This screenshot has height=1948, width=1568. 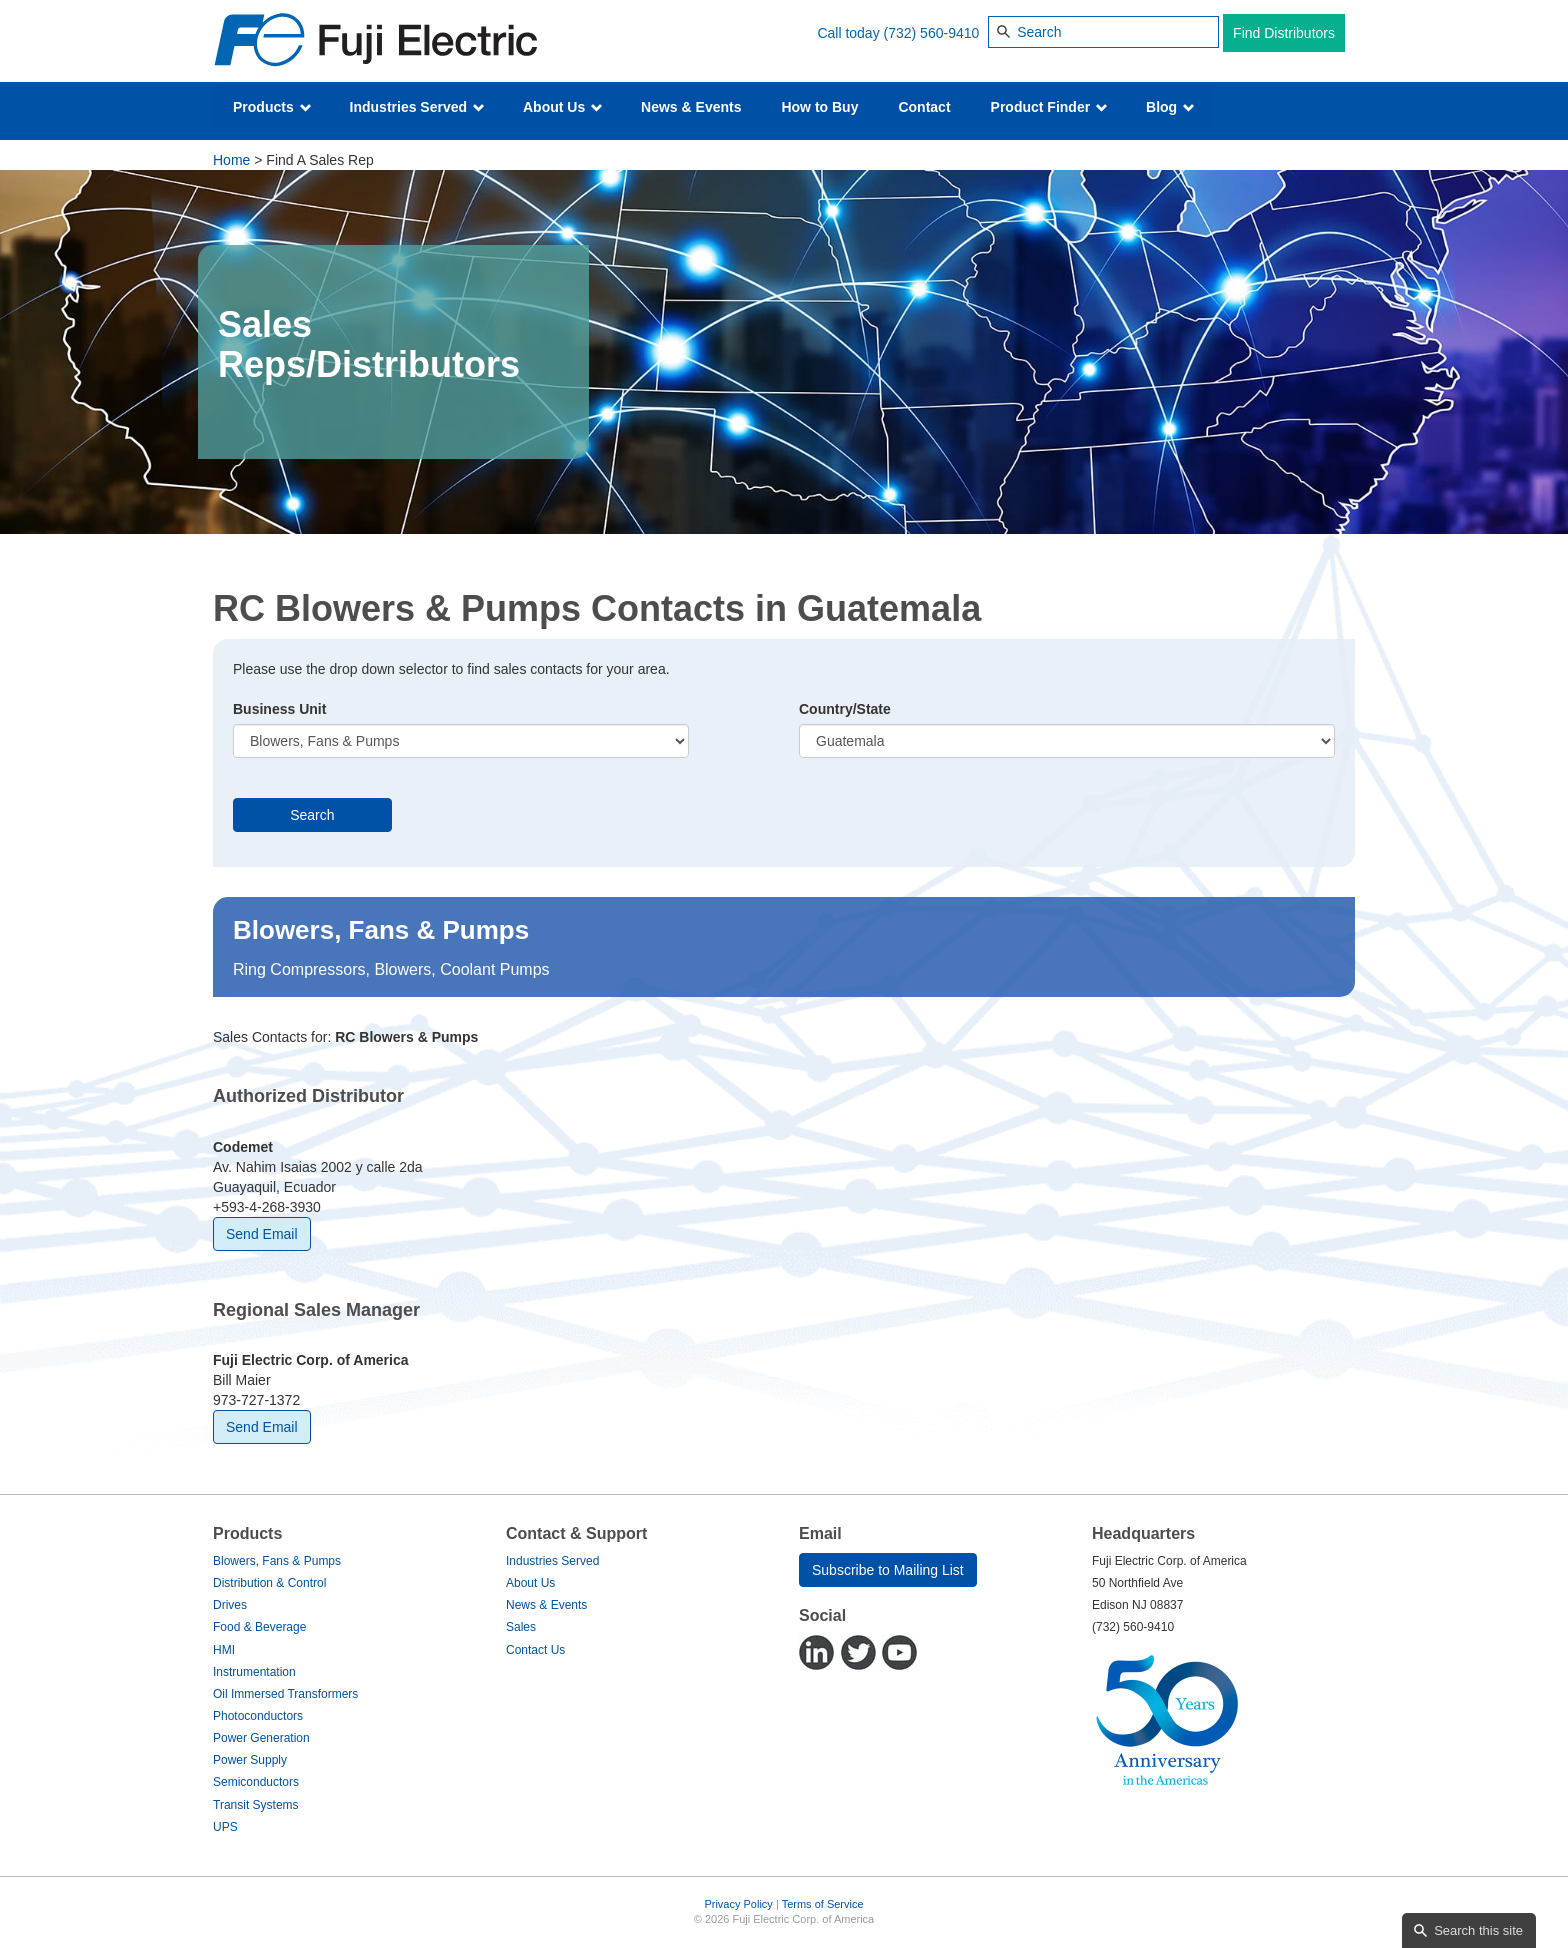 What do you see at coordinates (563, 107) in the screenshot?
I see `About Us` at bounding box center [563, 107].